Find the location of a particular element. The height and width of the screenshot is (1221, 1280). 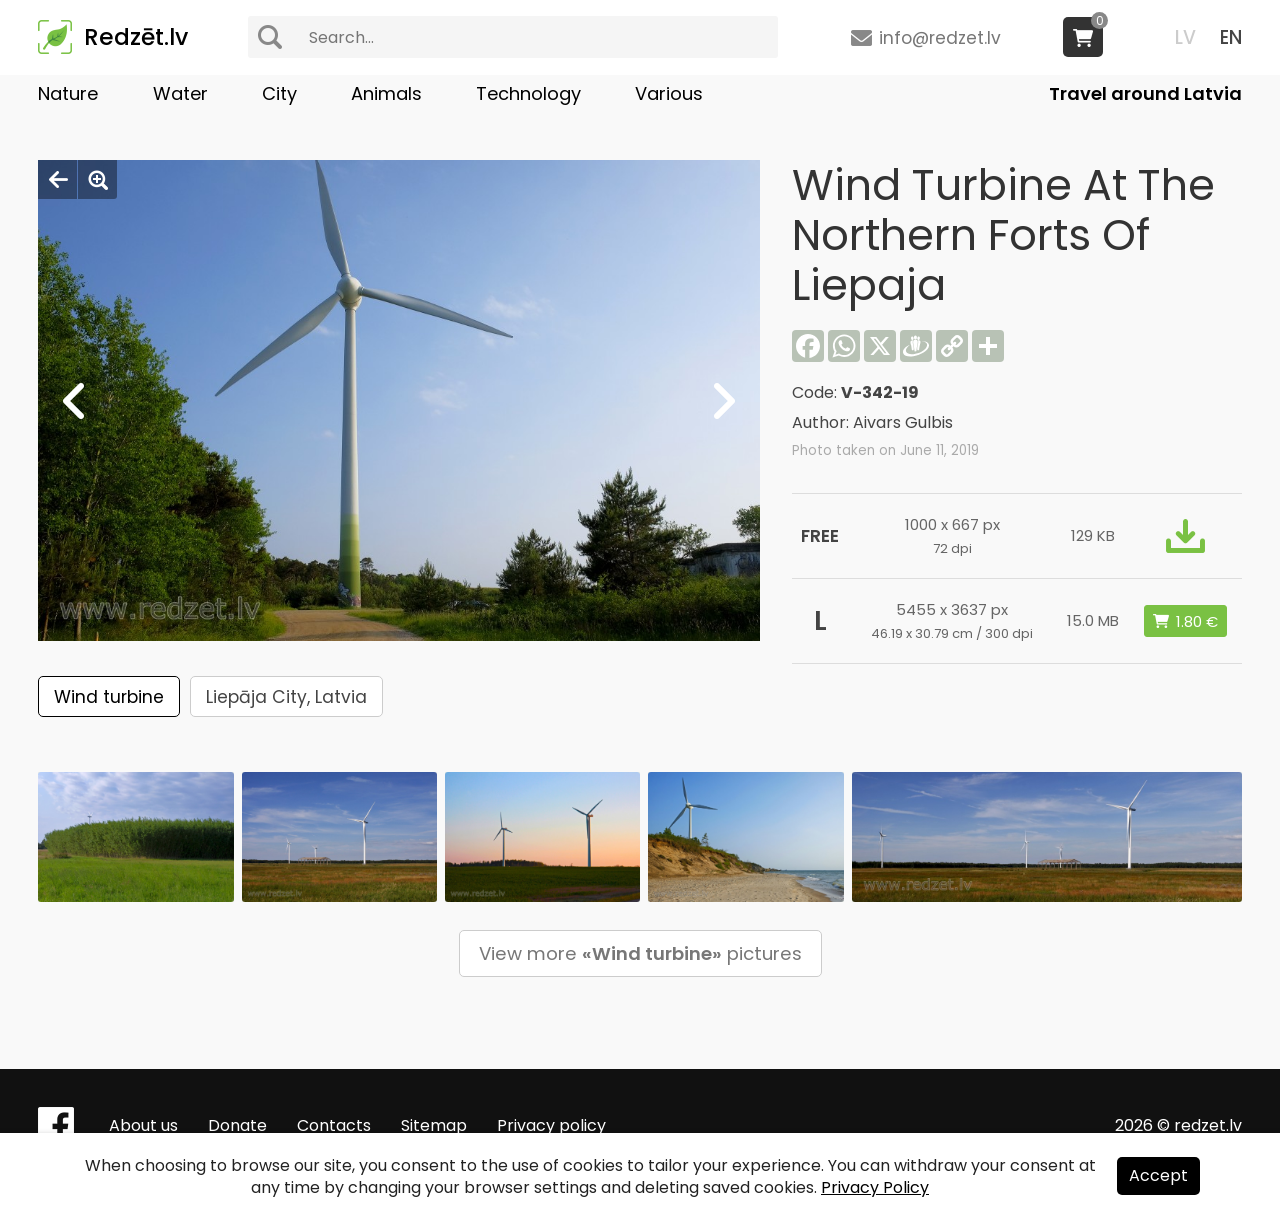

Wind turbine is located at coordinates (109, 697).